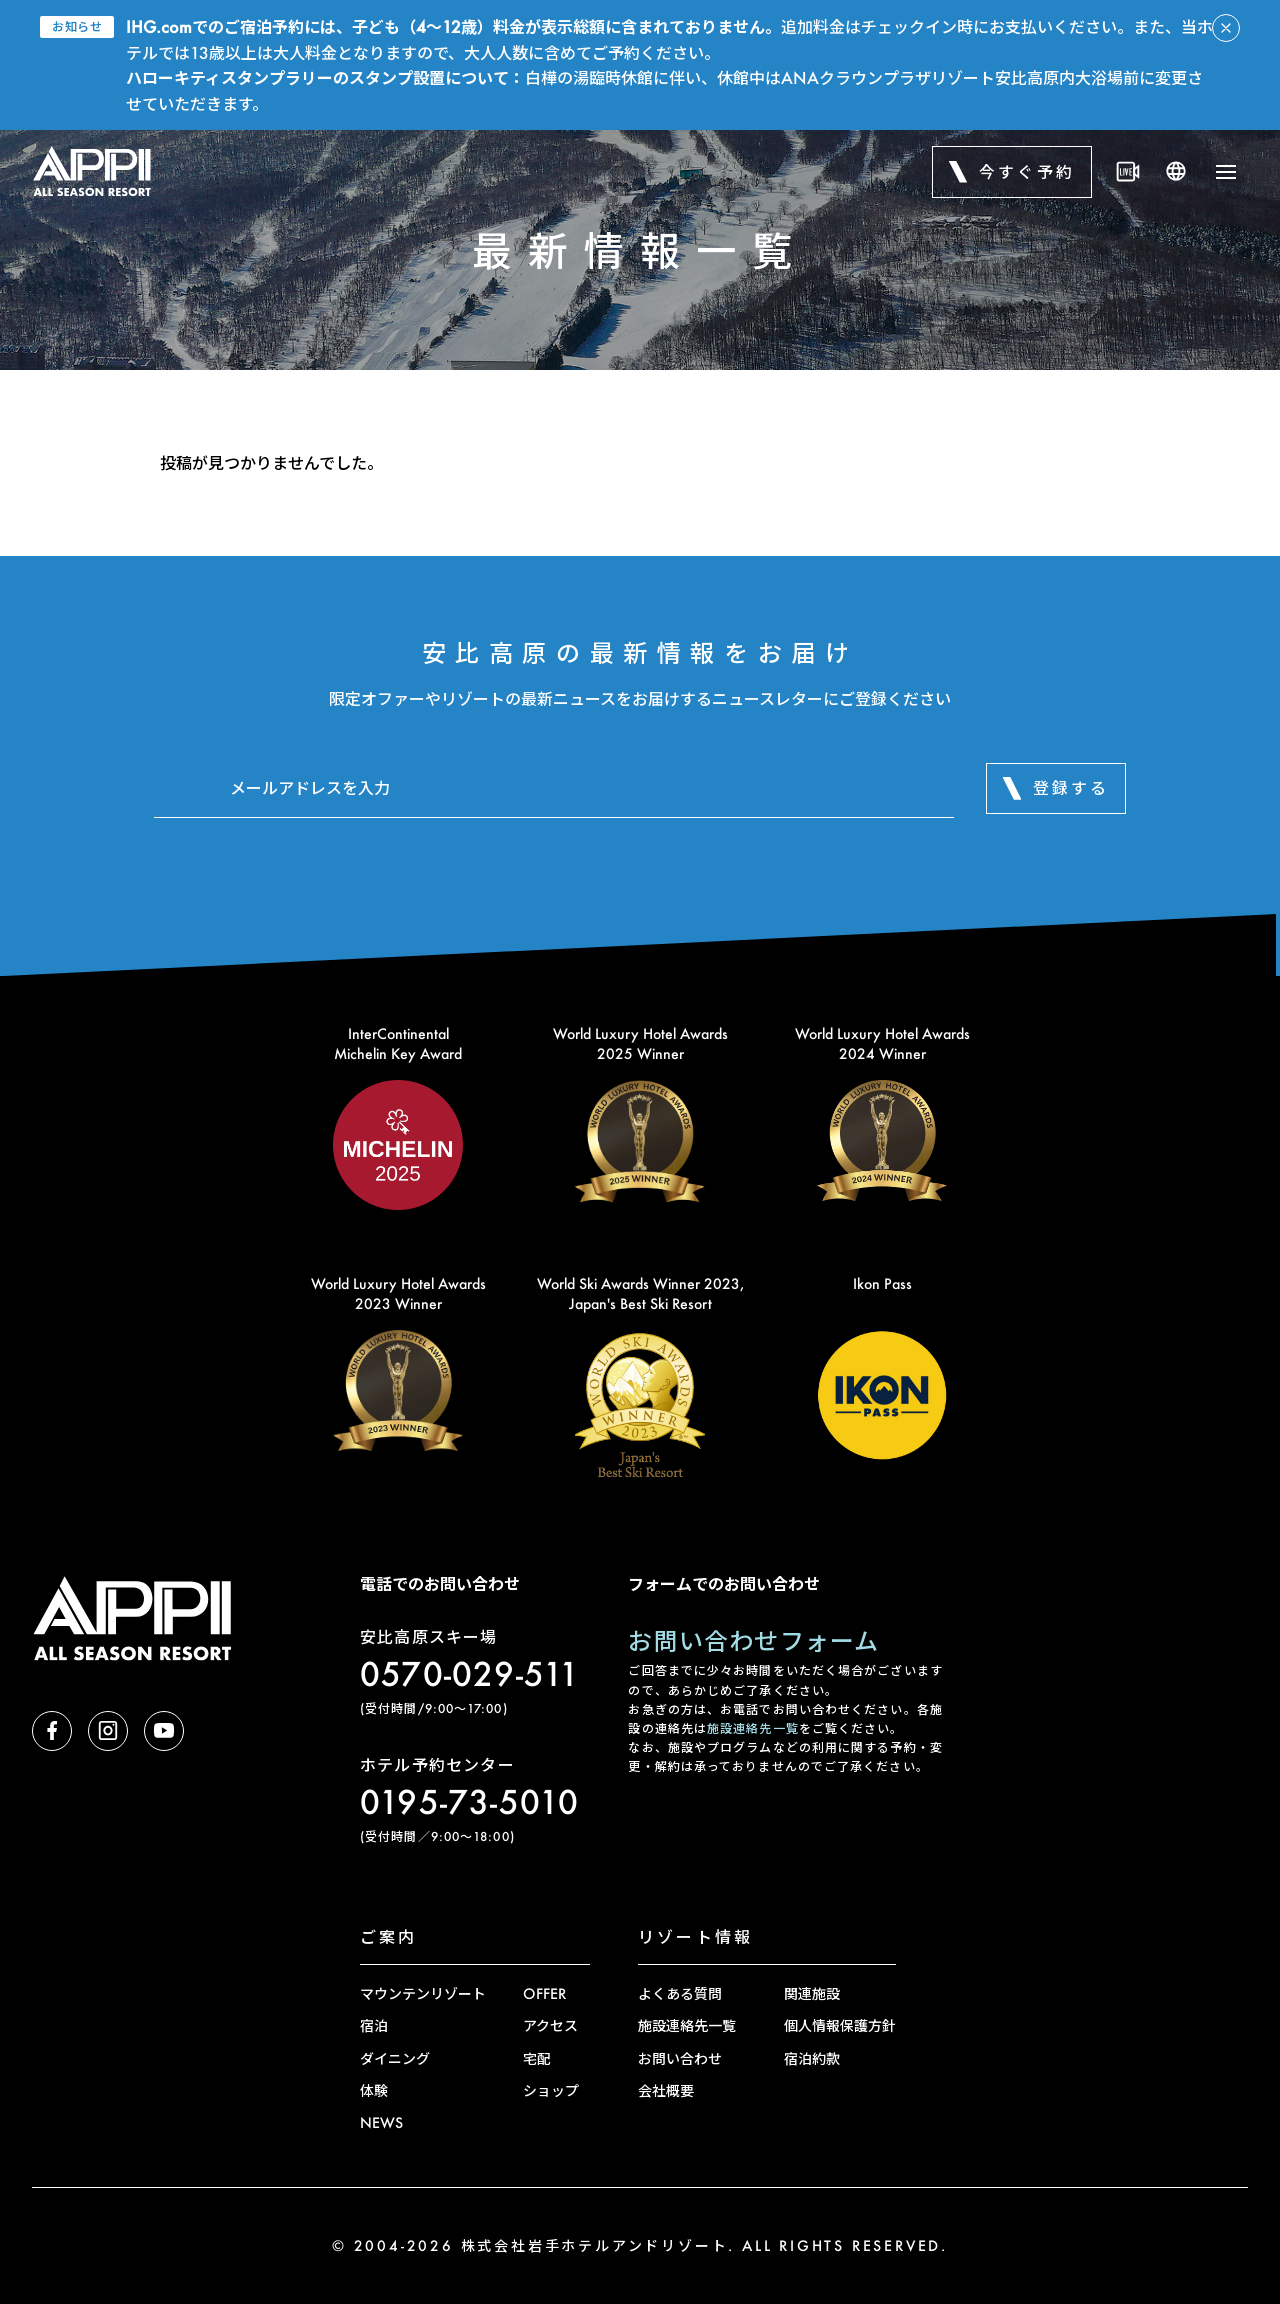 This screenshot has width=1280, height=2304. What do you see at coordinates (381, 2122) in the screenshot?
I see `NEWS` at bounding box center [381, 2122].